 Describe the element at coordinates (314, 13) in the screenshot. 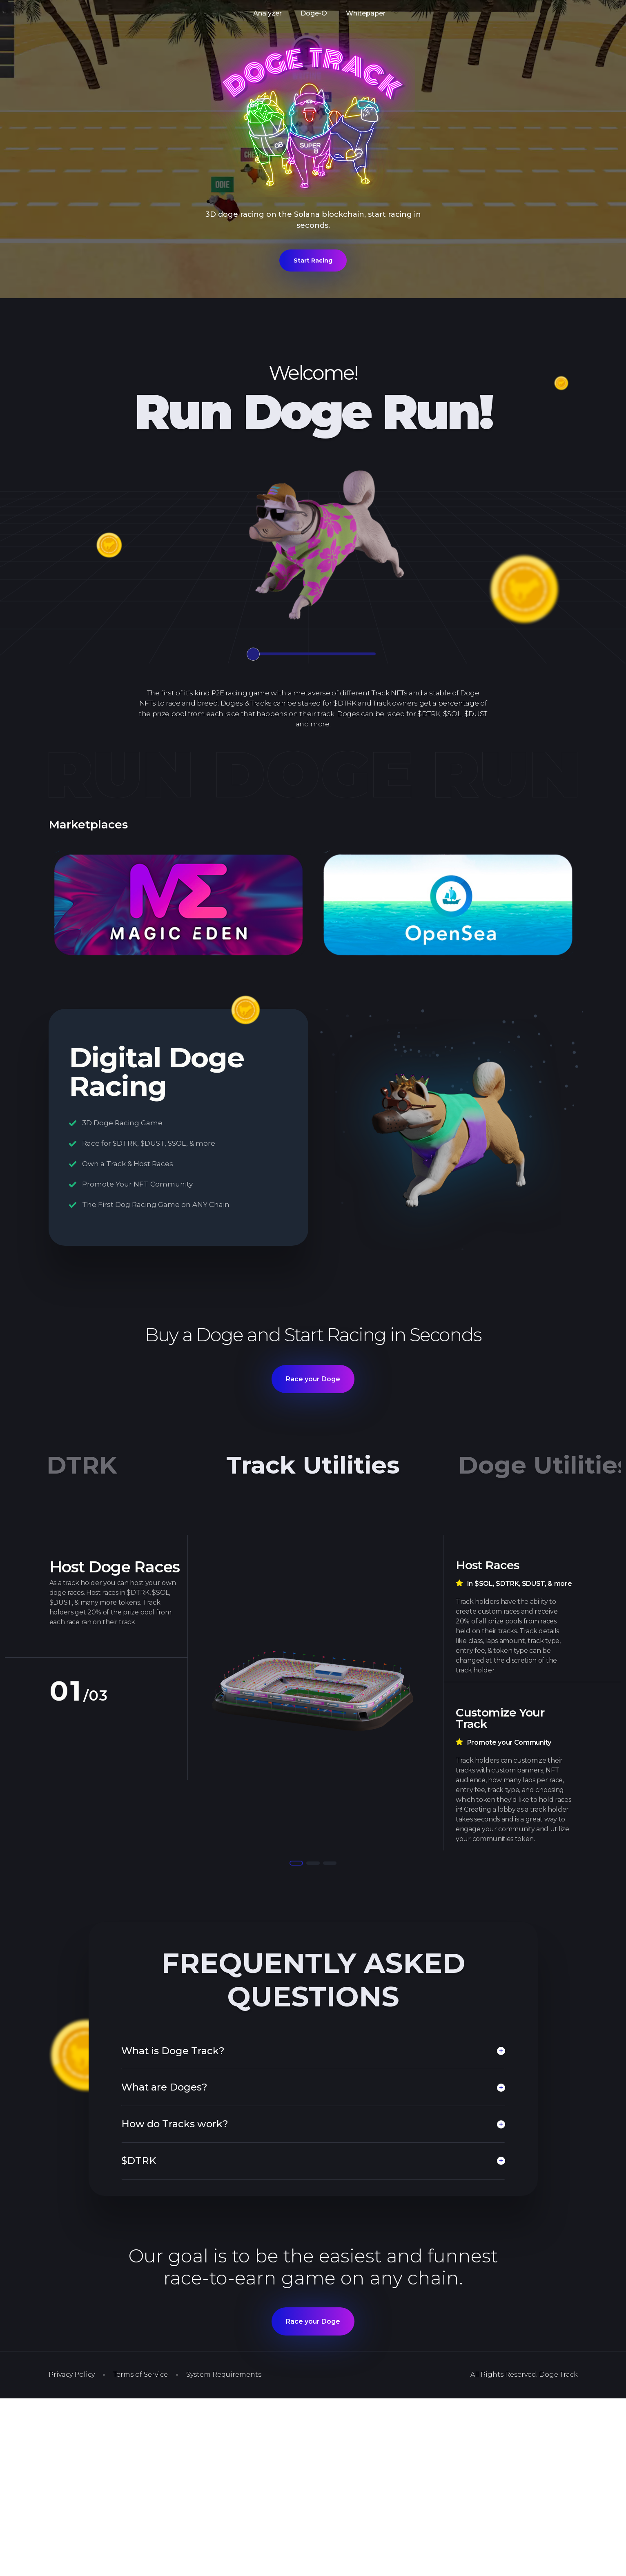

I see `Doge-O` at that location.